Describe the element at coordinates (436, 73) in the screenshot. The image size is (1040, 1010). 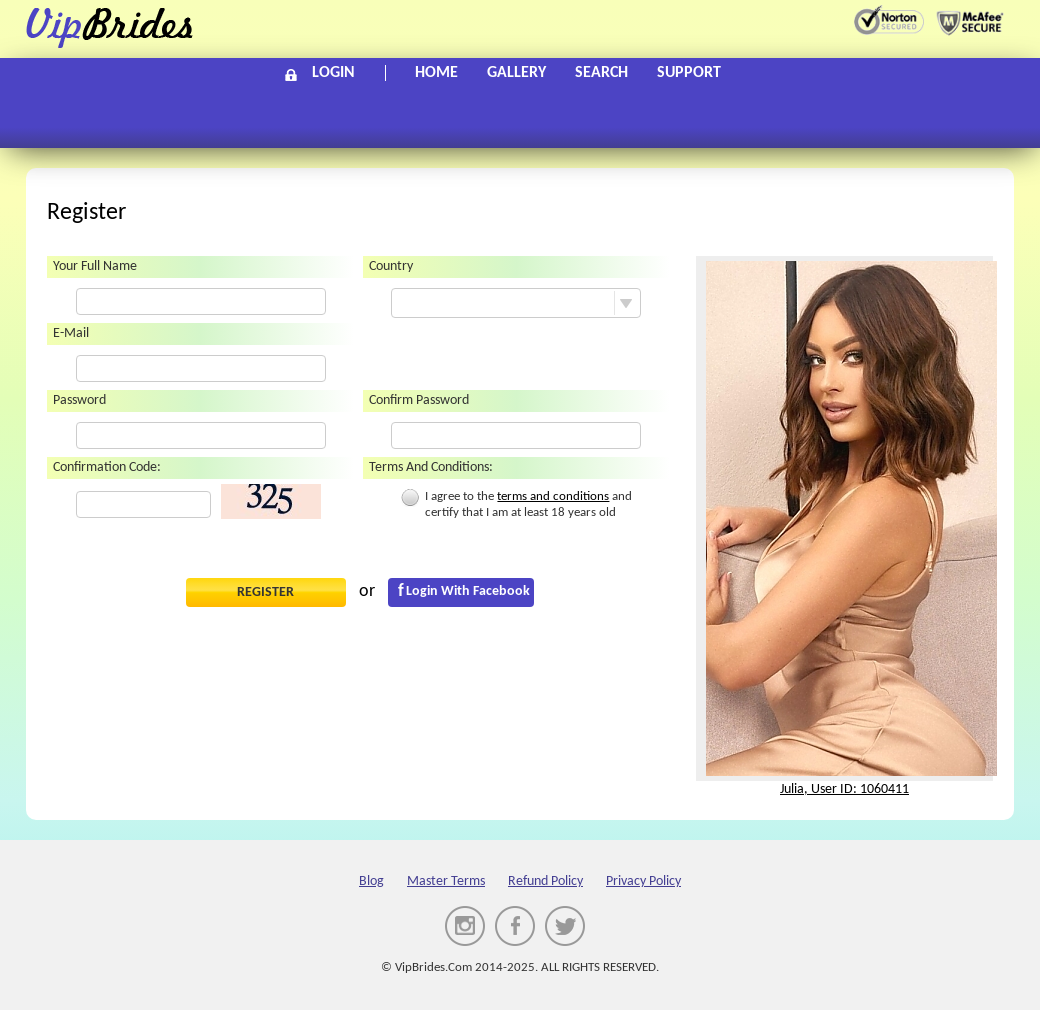
I see `Home` at that location.